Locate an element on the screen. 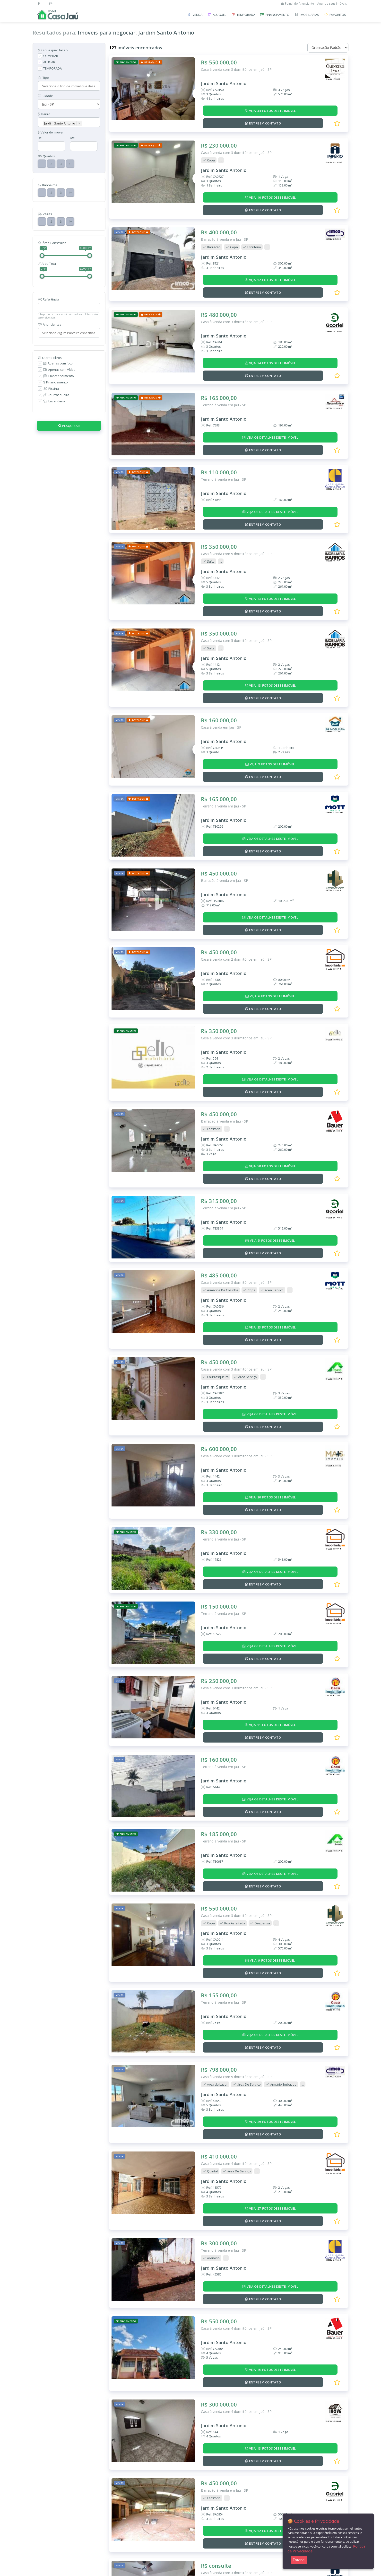 The width and height of the screenshot is (381, 2576). Mapa do Site is located at coordinates (103, 2521).